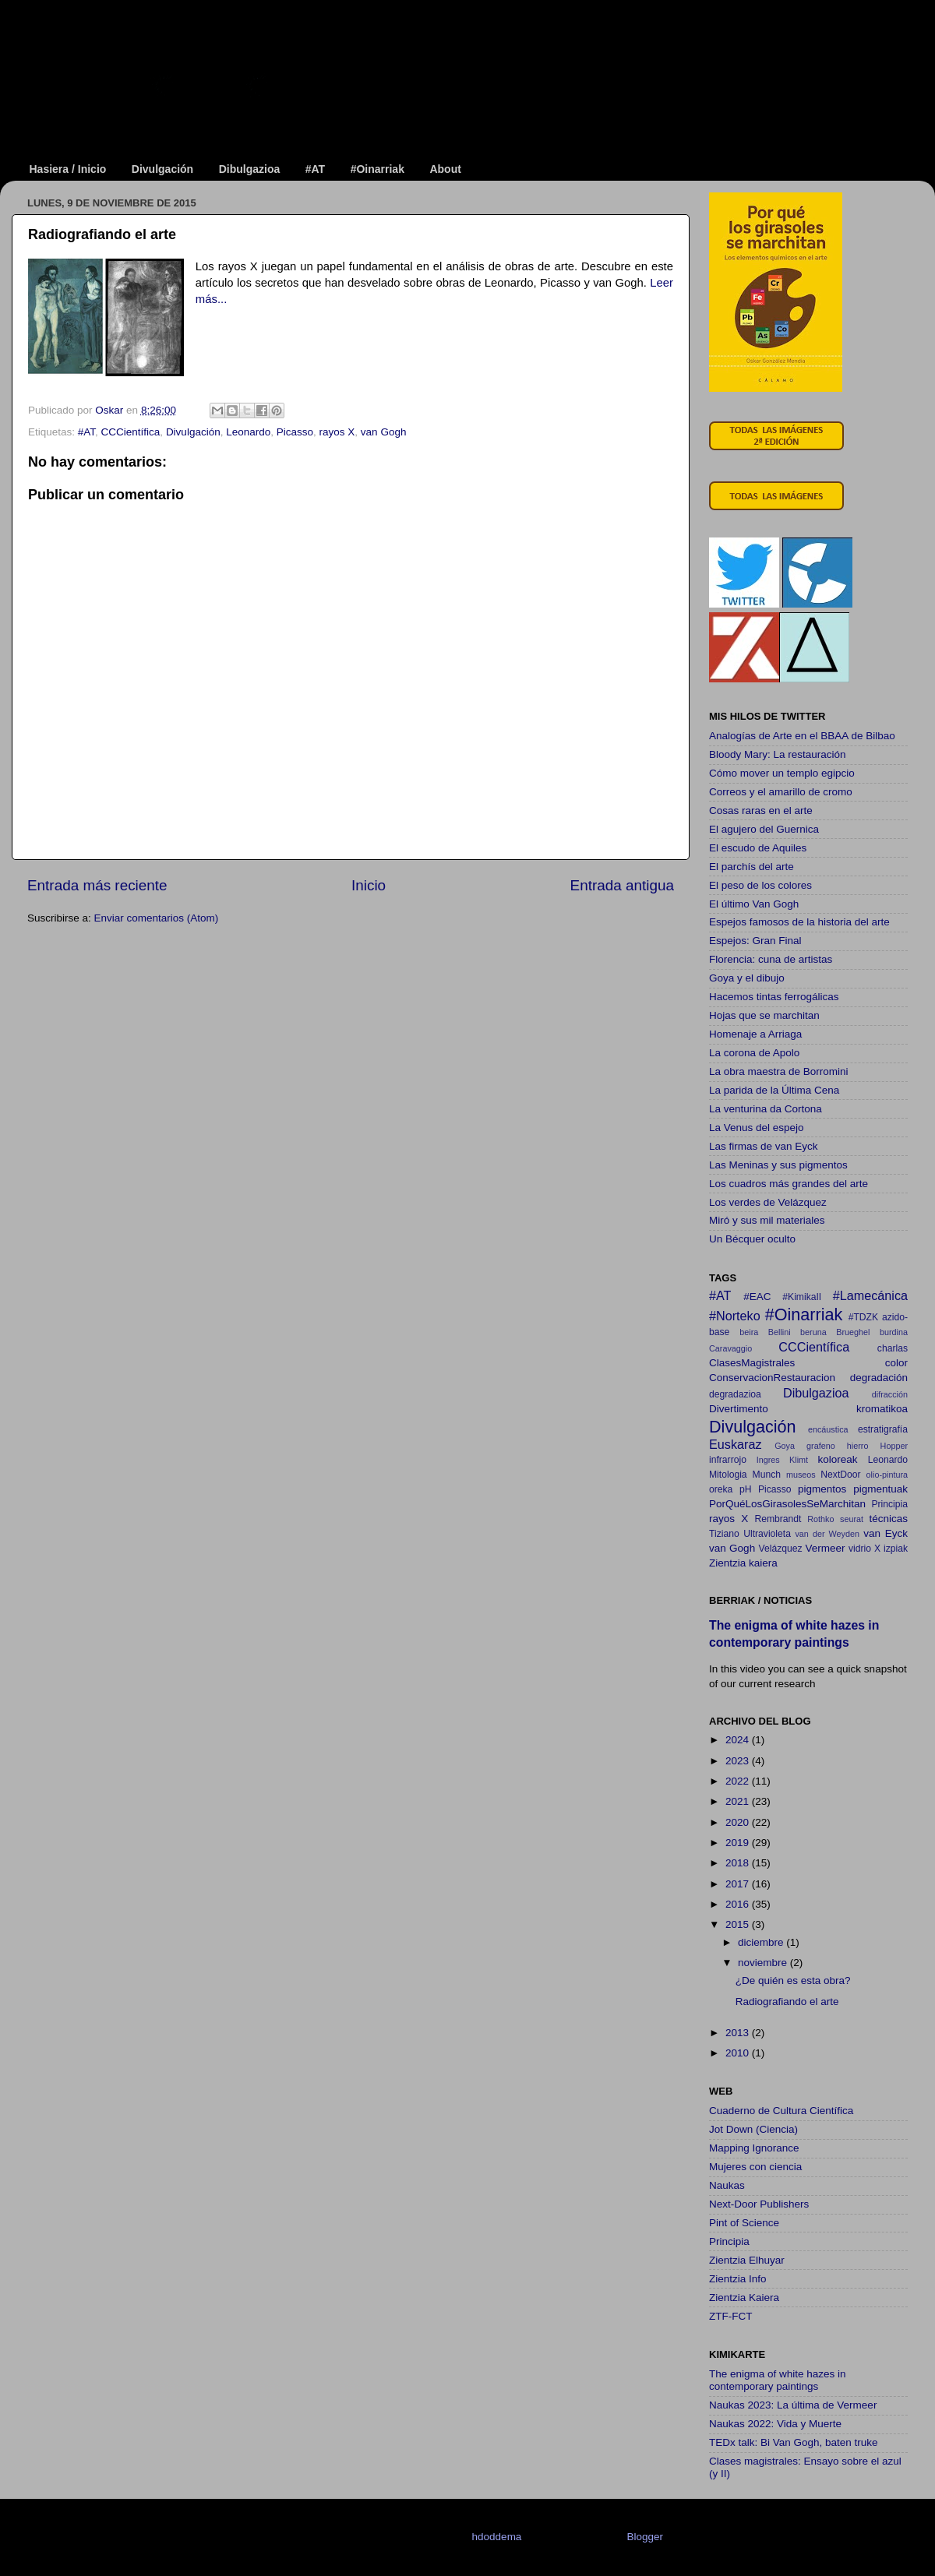 The height and width of the screenshot is (2576, 935). Describe the element at coordinates (748, 1332) in the screenshot. I see `beira` at that location.